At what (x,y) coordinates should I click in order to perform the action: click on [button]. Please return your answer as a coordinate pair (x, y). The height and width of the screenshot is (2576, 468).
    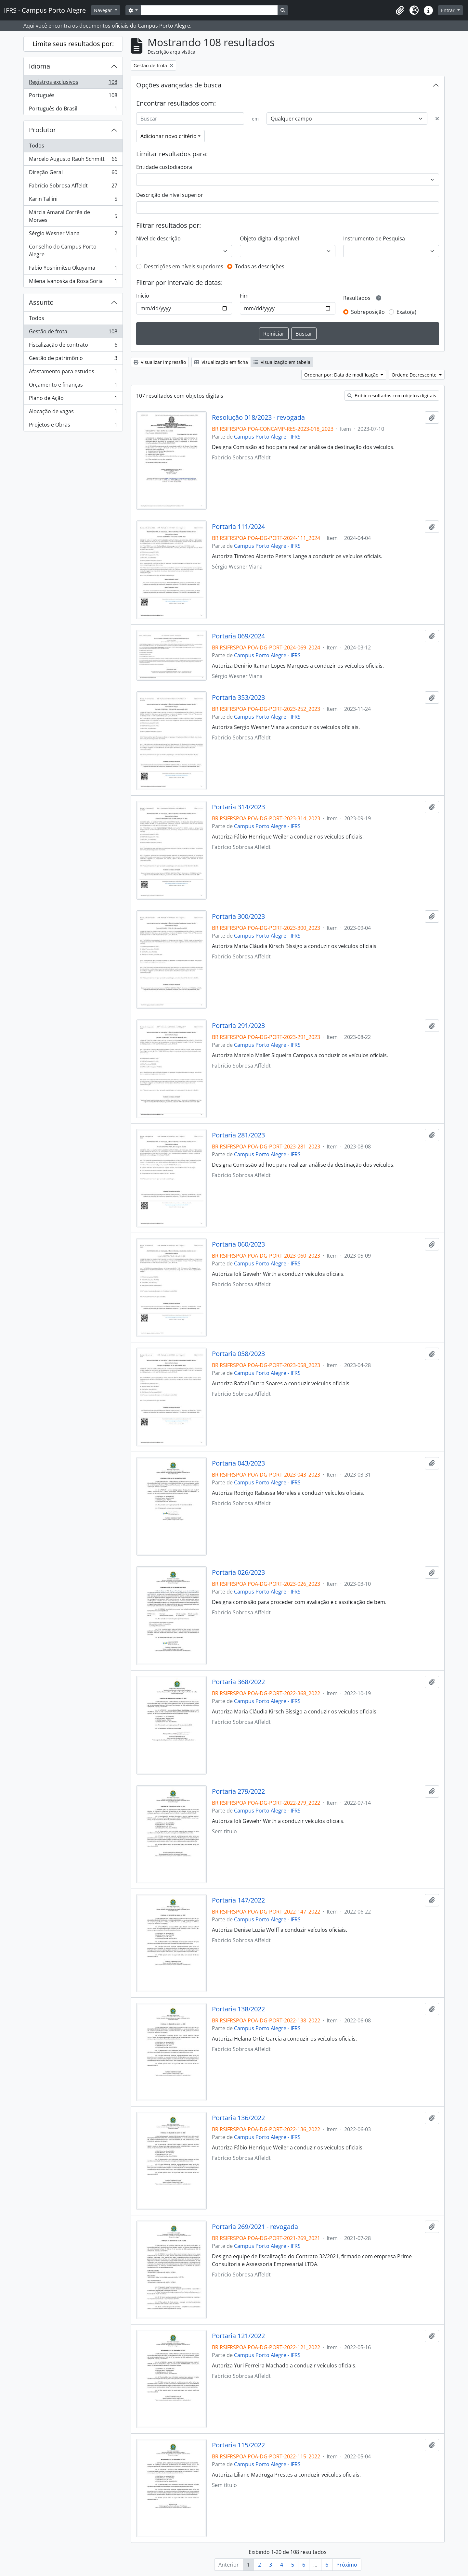
    Looking at the image, I should click on (400, 10).